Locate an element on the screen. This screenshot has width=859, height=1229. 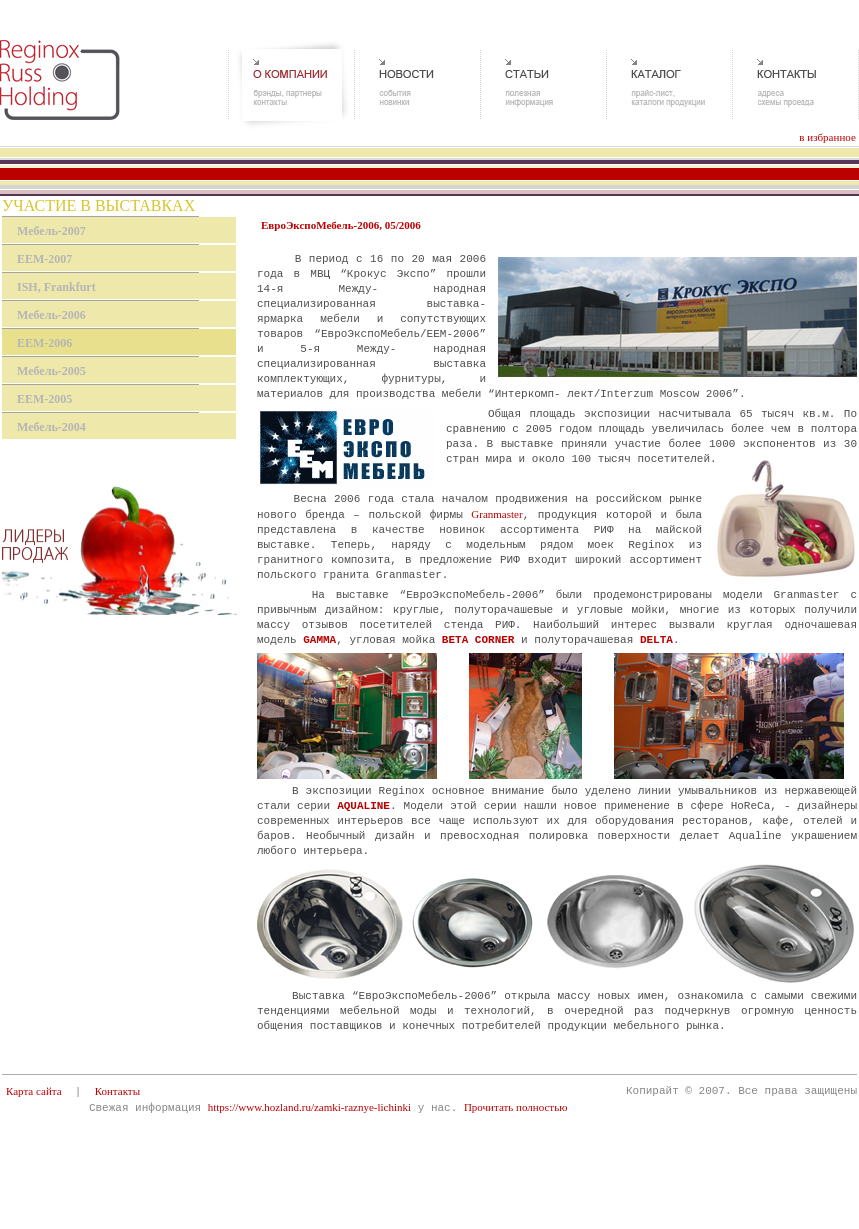
в избранное is located at coordinates (827, 137).